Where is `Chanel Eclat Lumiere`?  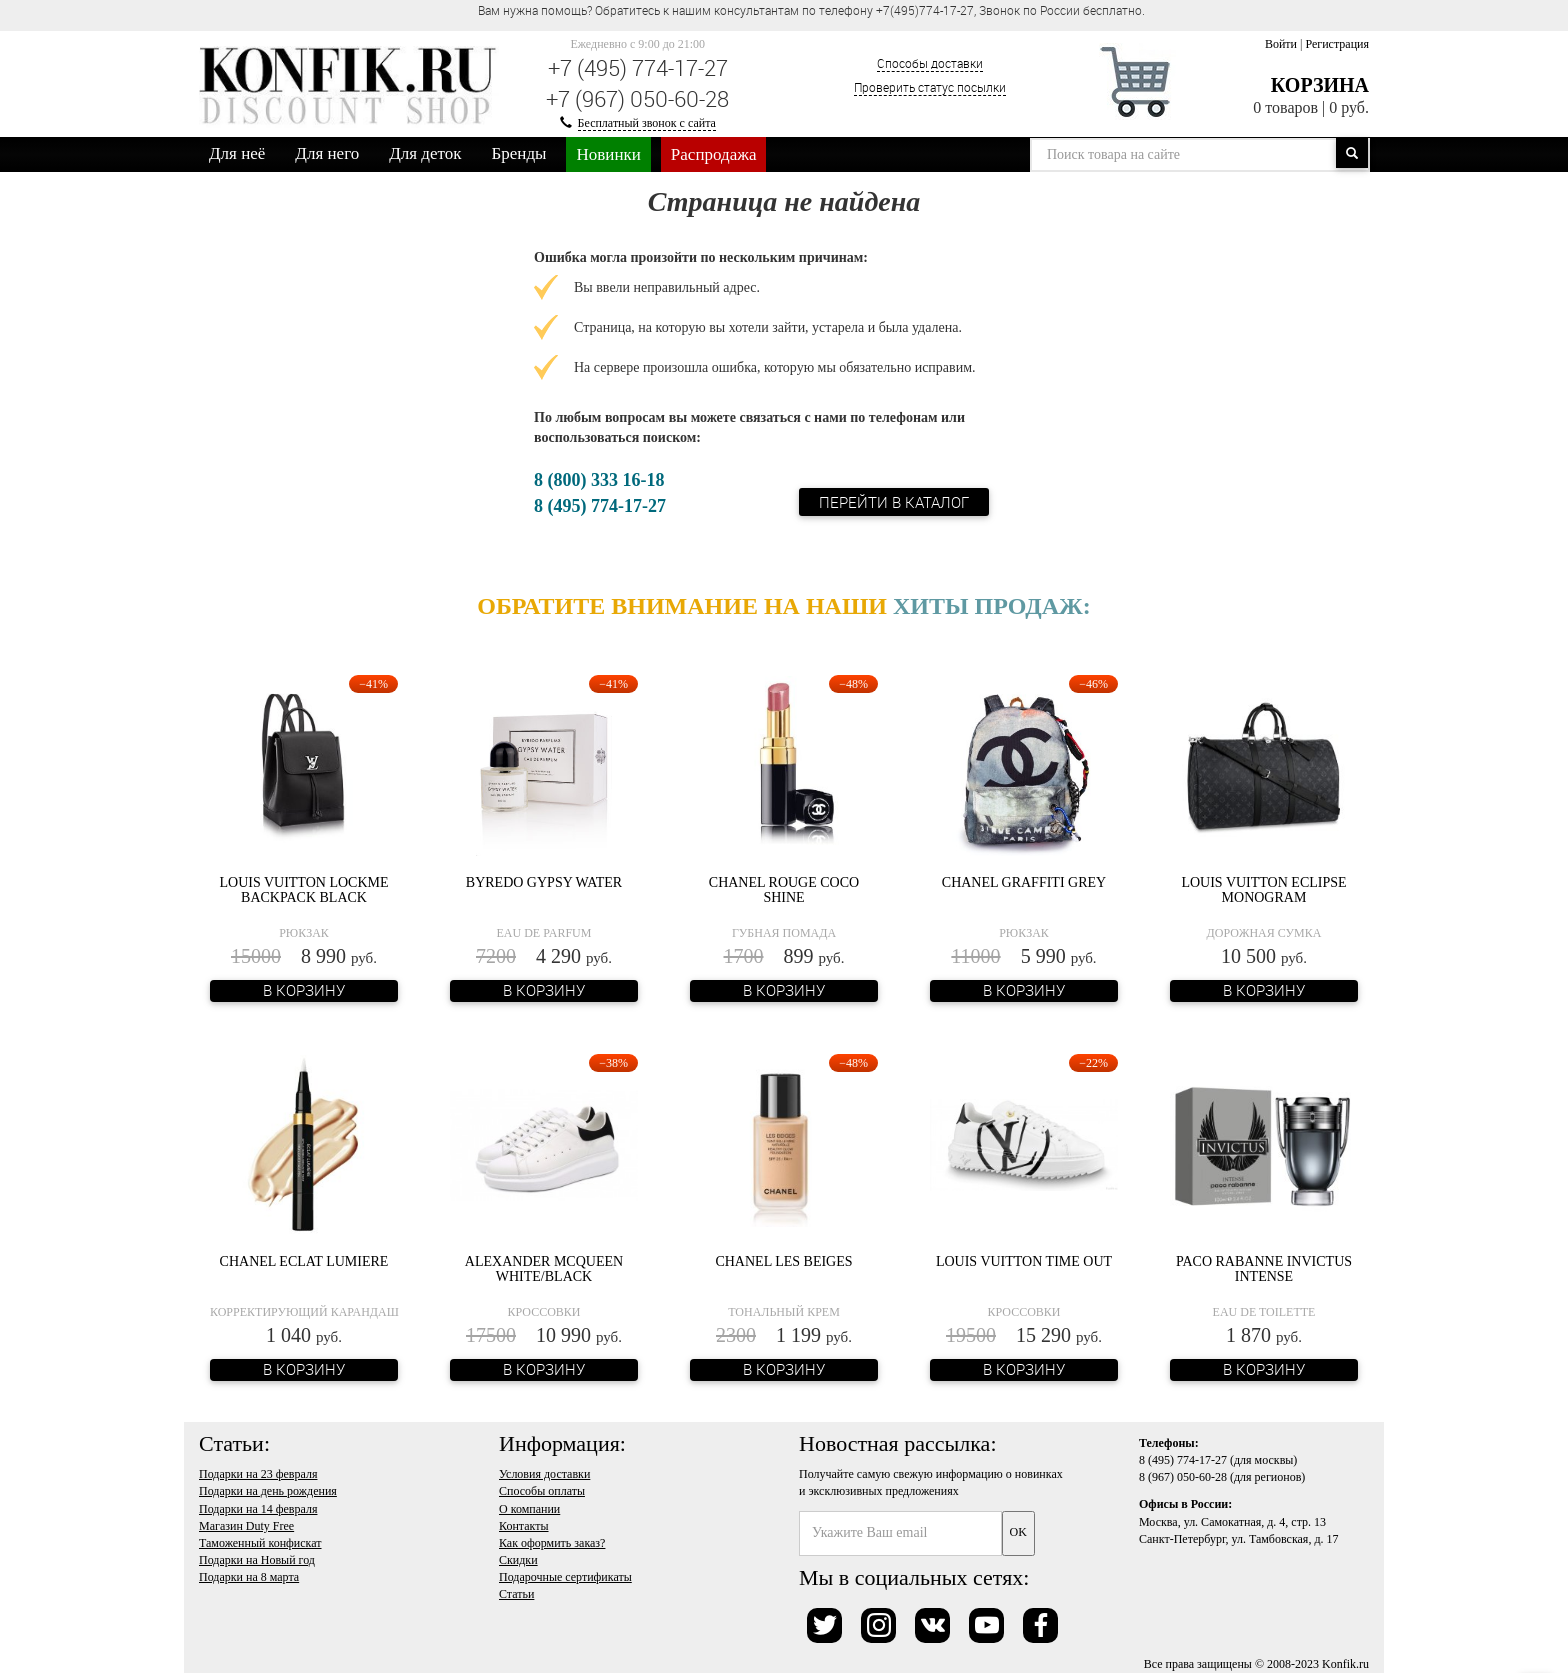
Chanel Eclat Lumiere is located at coordinates (304, 1261).